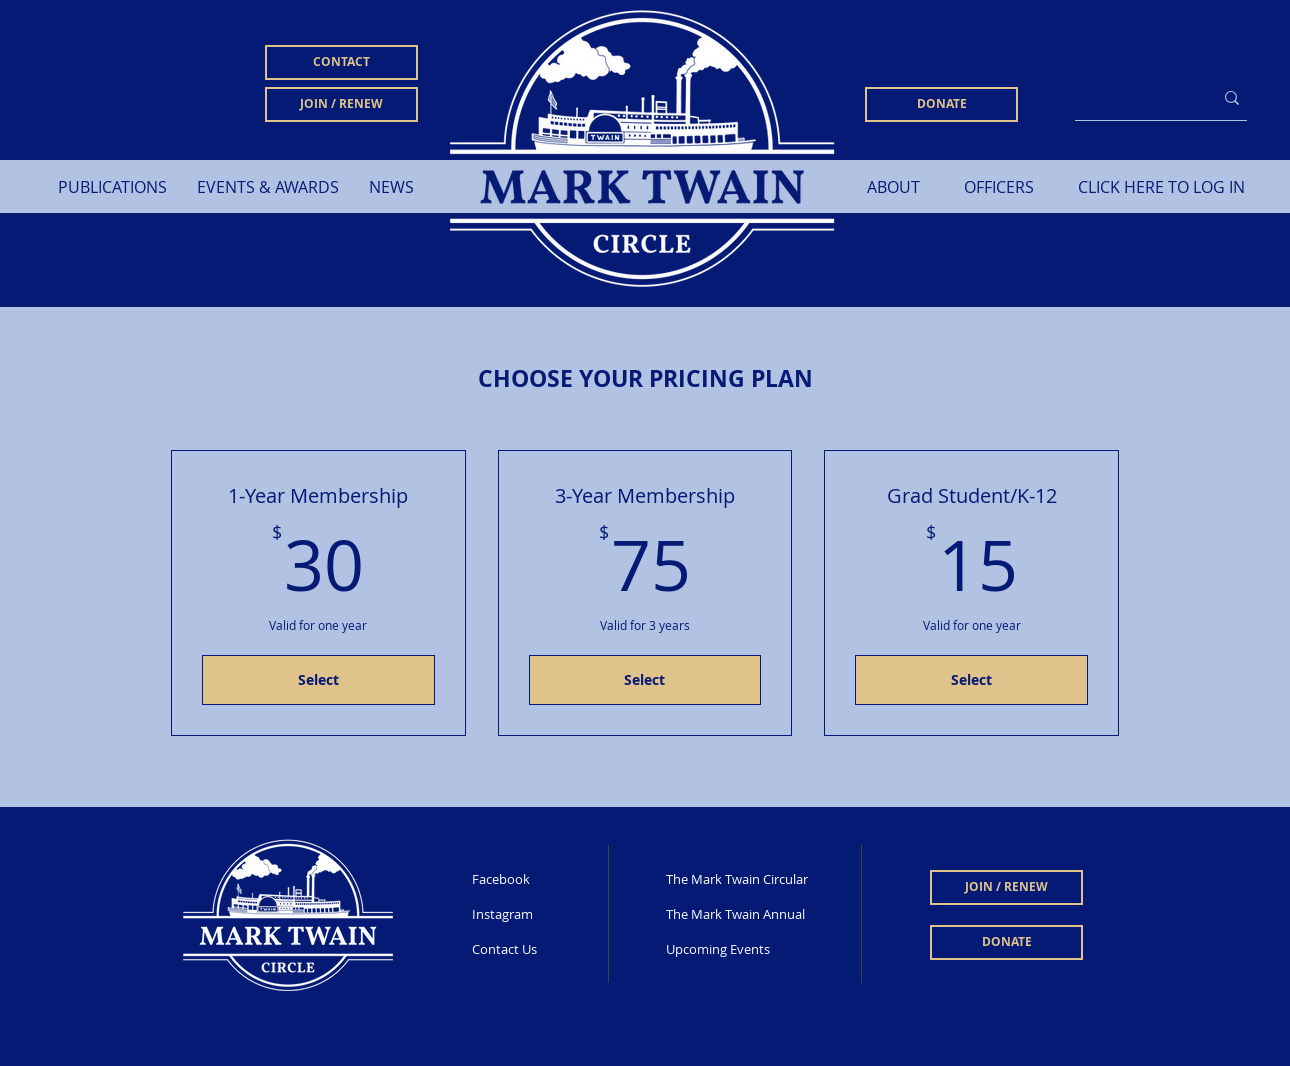 This screenshot has width=1290, height=1066. Describe the element at coordinates (998, 187) in the screenshot. I see `[OFFICERS]` at that location.